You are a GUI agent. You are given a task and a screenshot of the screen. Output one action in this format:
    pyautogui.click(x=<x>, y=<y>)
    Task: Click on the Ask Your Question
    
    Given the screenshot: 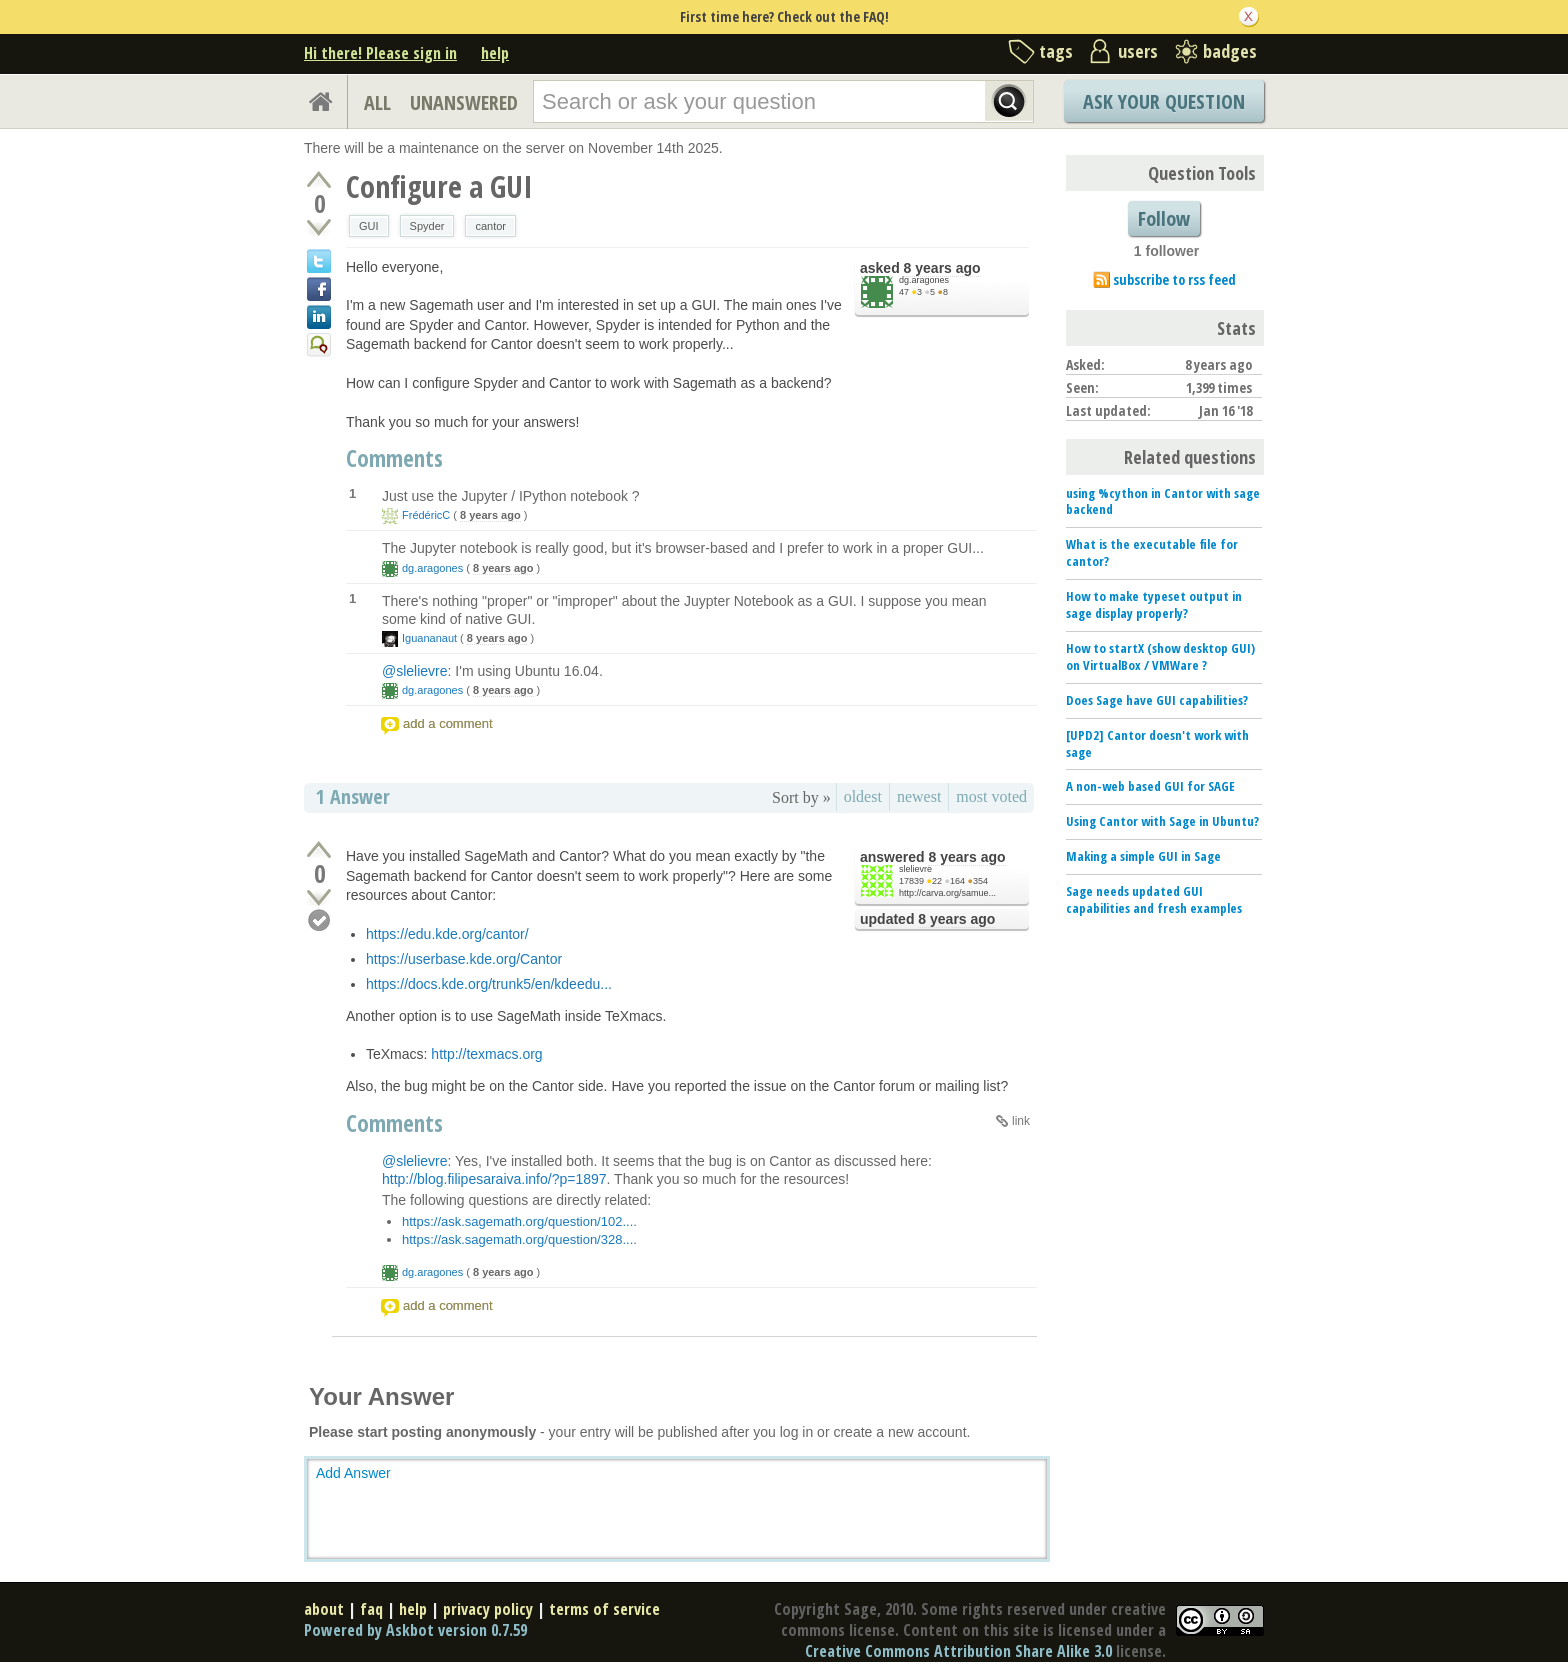 What is the action you would take?
    pyautogui.click(x=1164, y=101)
    